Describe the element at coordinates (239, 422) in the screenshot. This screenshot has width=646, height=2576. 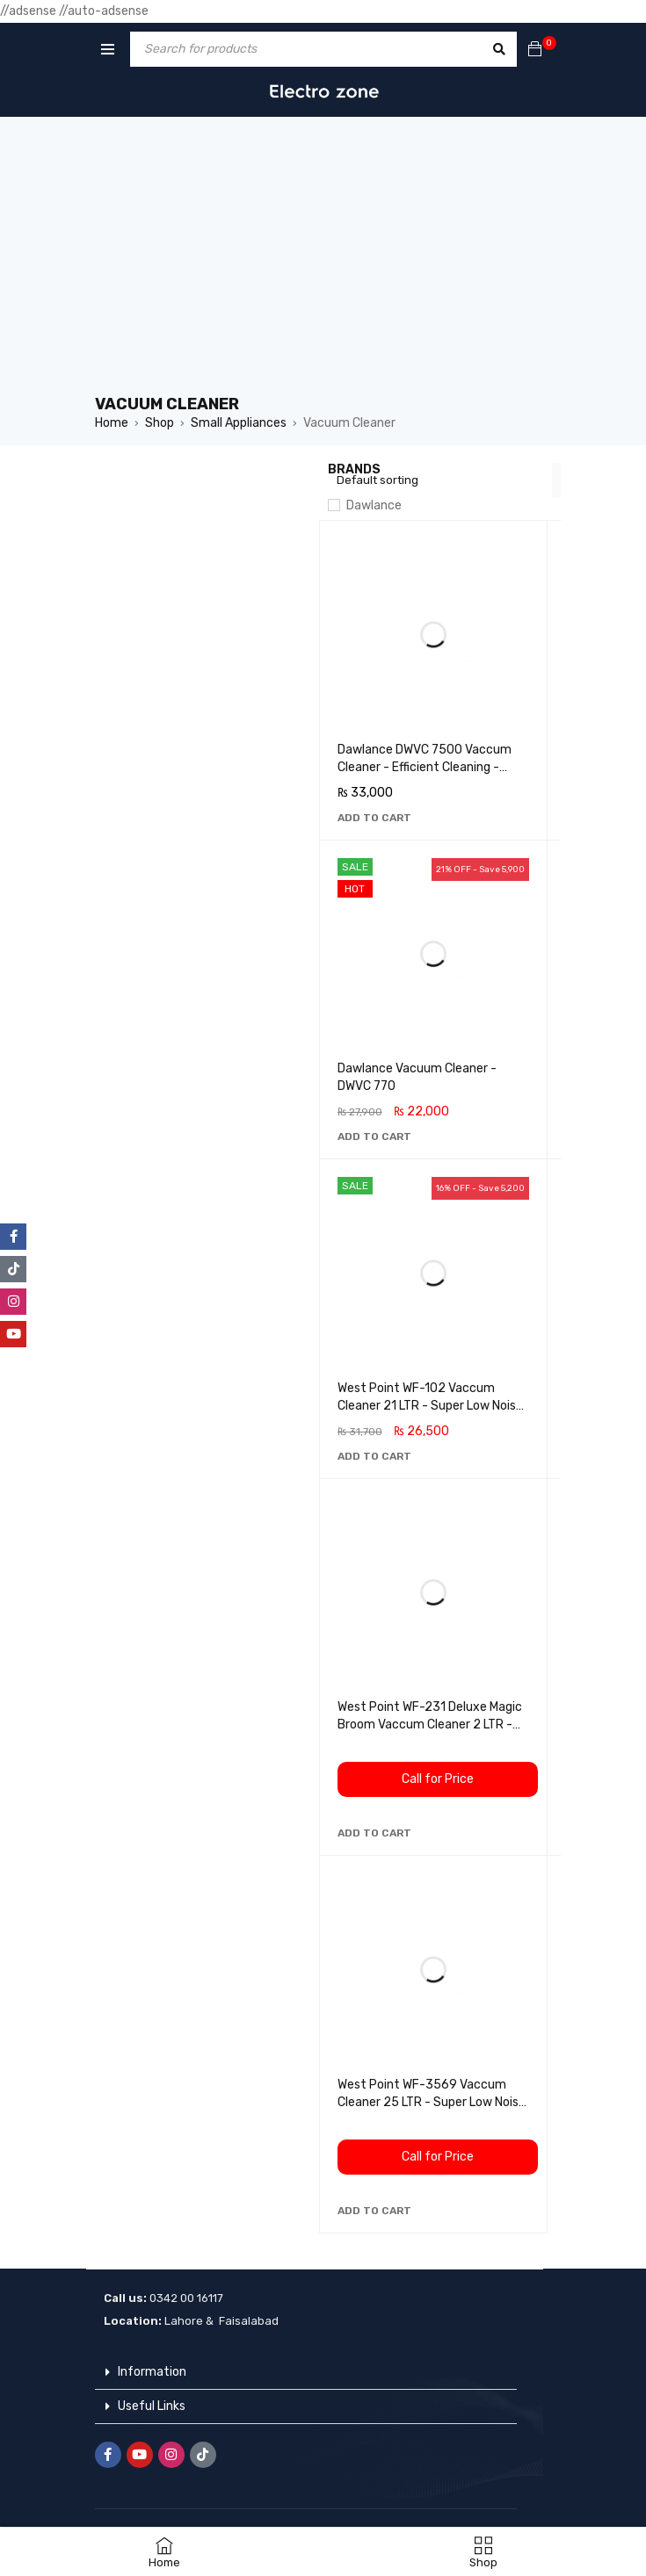
I see `Small Appliances` at that location.